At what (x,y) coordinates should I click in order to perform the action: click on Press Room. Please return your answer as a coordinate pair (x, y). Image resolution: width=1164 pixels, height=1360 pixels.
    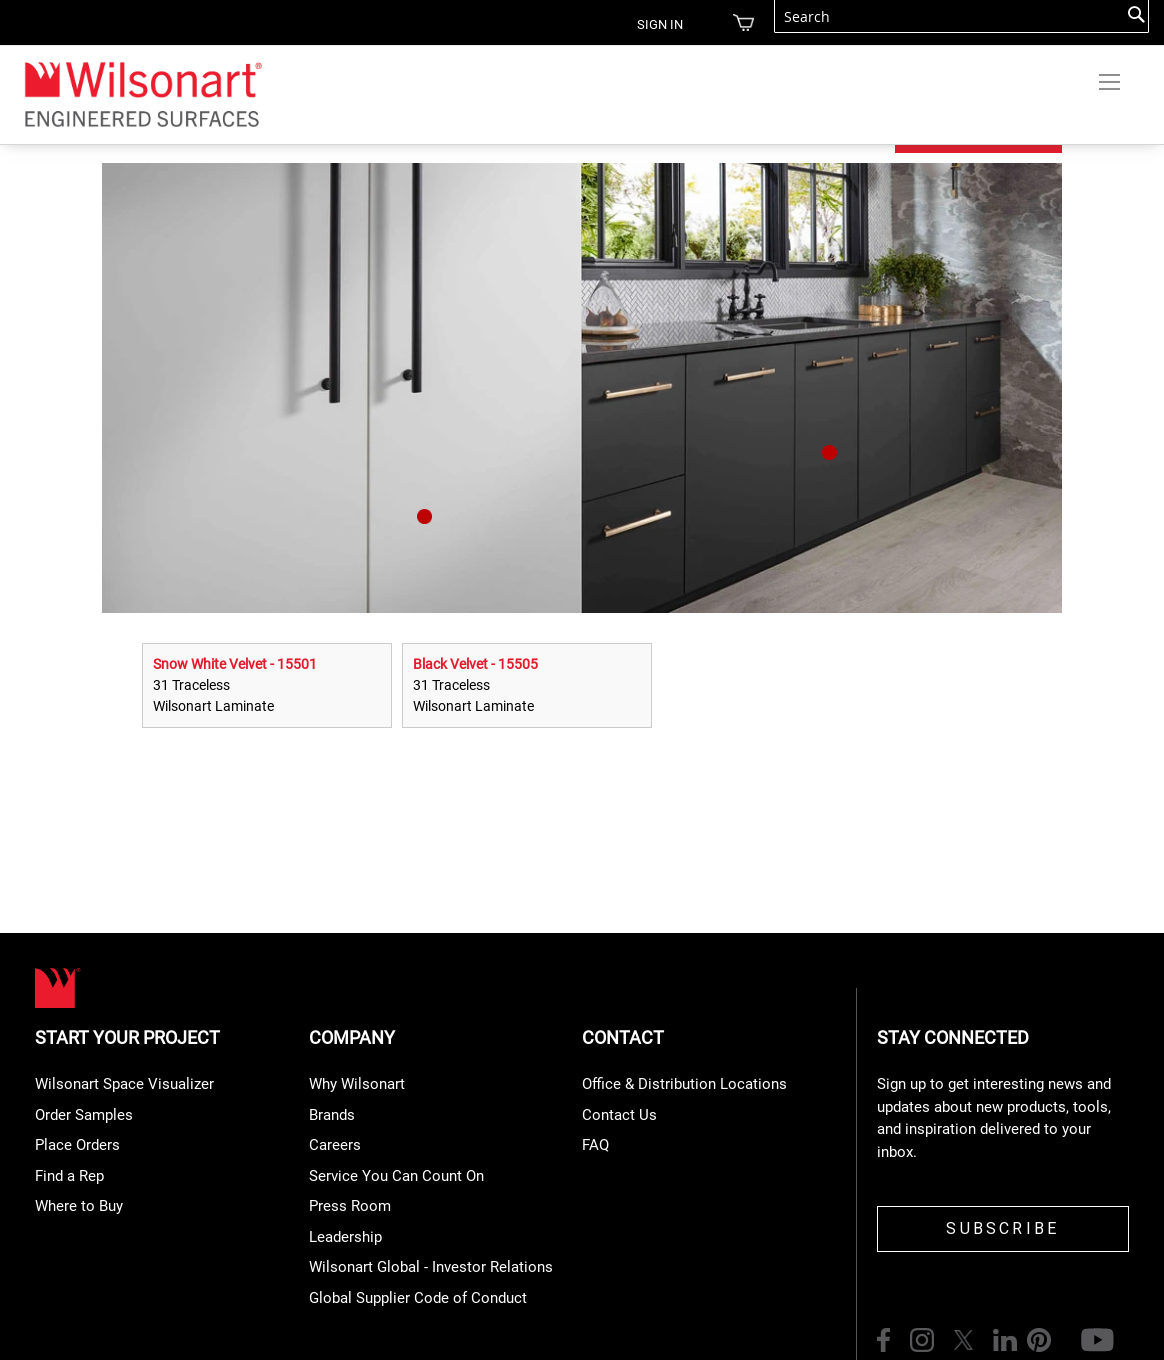
    Looking at the image, I should click on (350, 1206).